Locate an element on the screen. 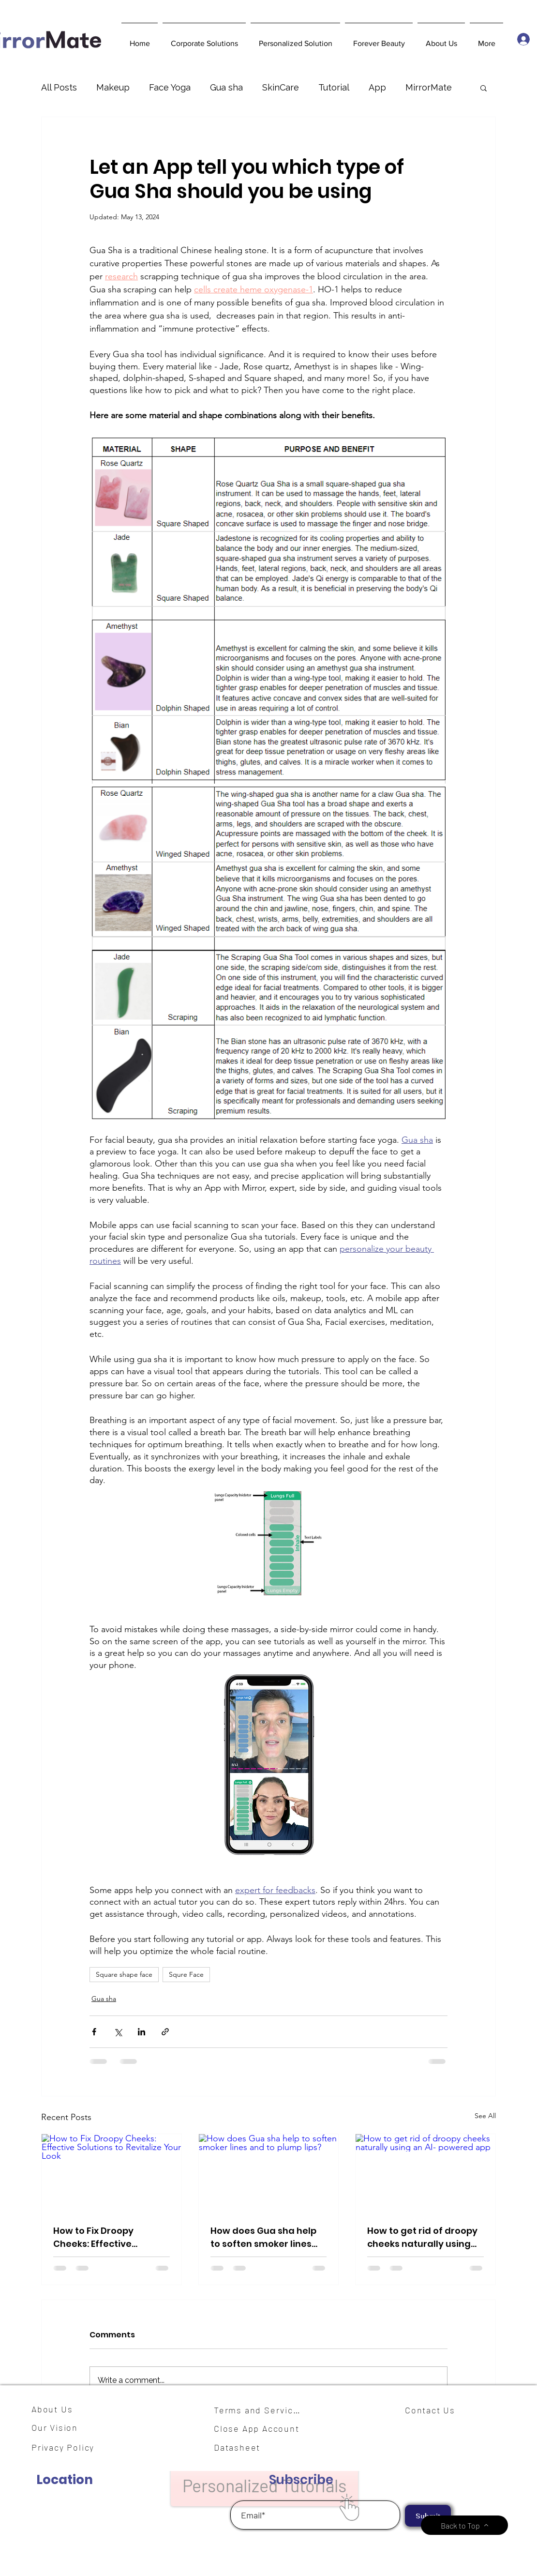 The width and height of the screenshot is (537, 2576). Squre Face is located at coordinates (186, 1974).